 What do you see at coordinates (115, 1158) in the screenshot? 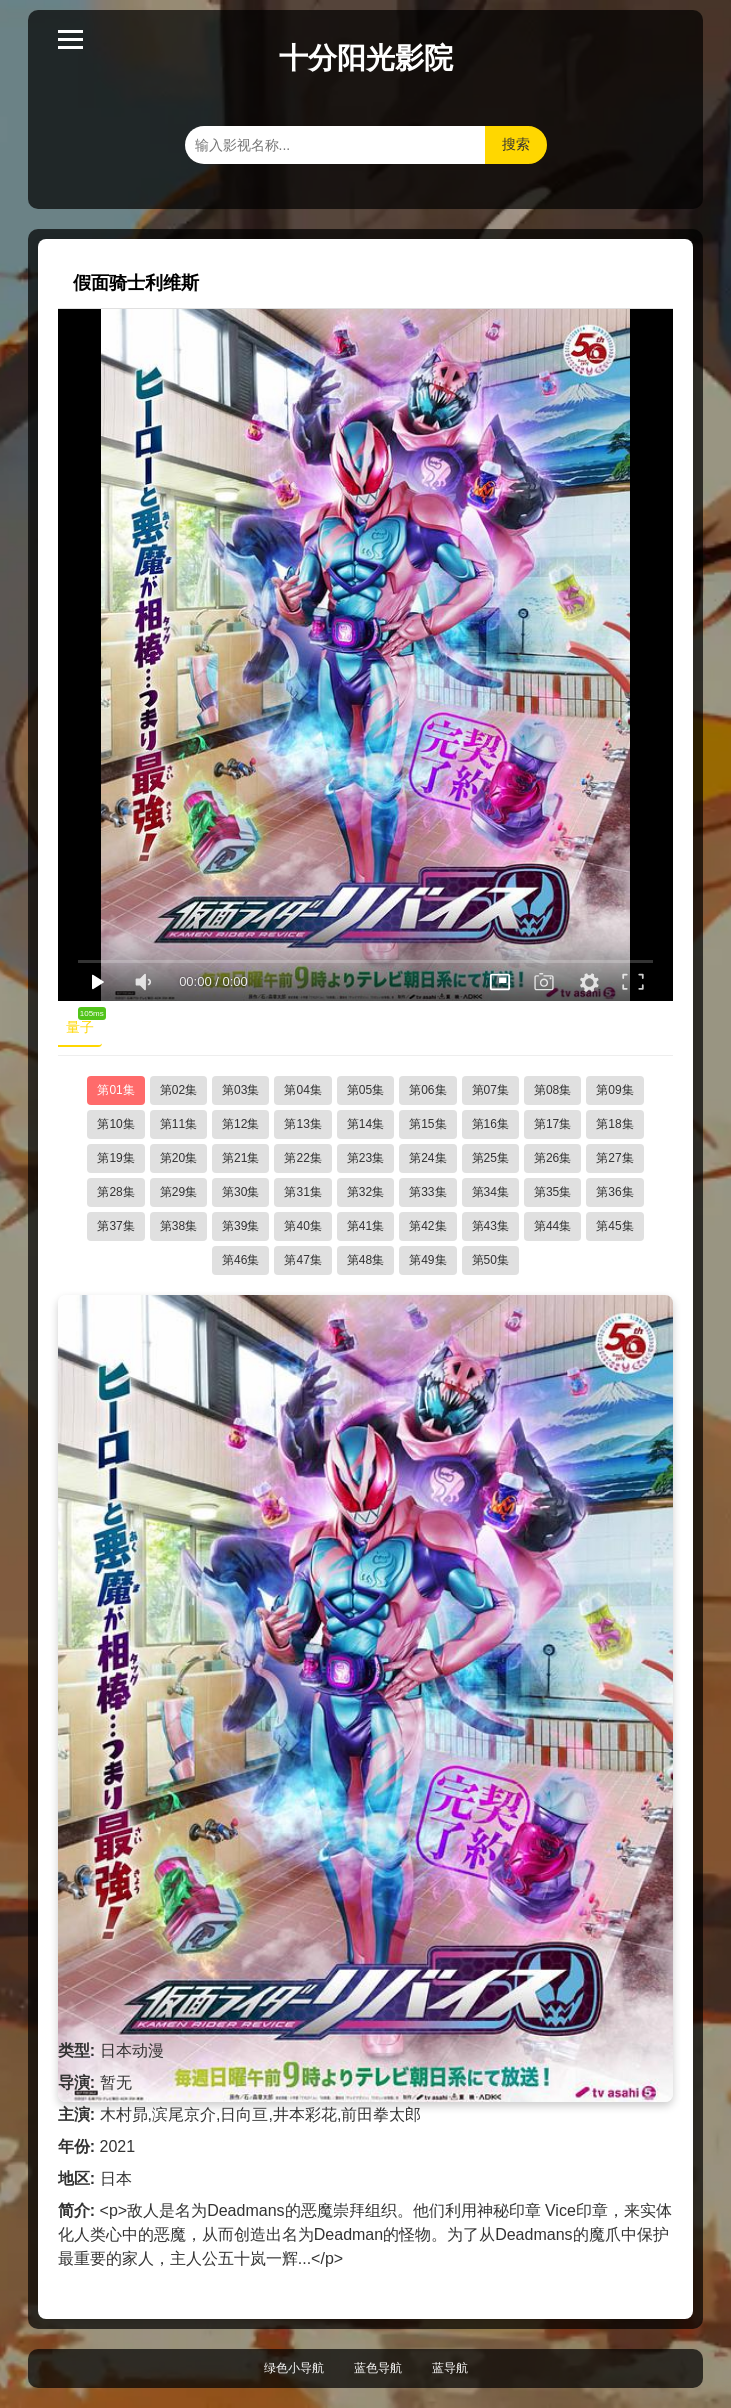
I see `第19集` at bounding box center [115, 1158].